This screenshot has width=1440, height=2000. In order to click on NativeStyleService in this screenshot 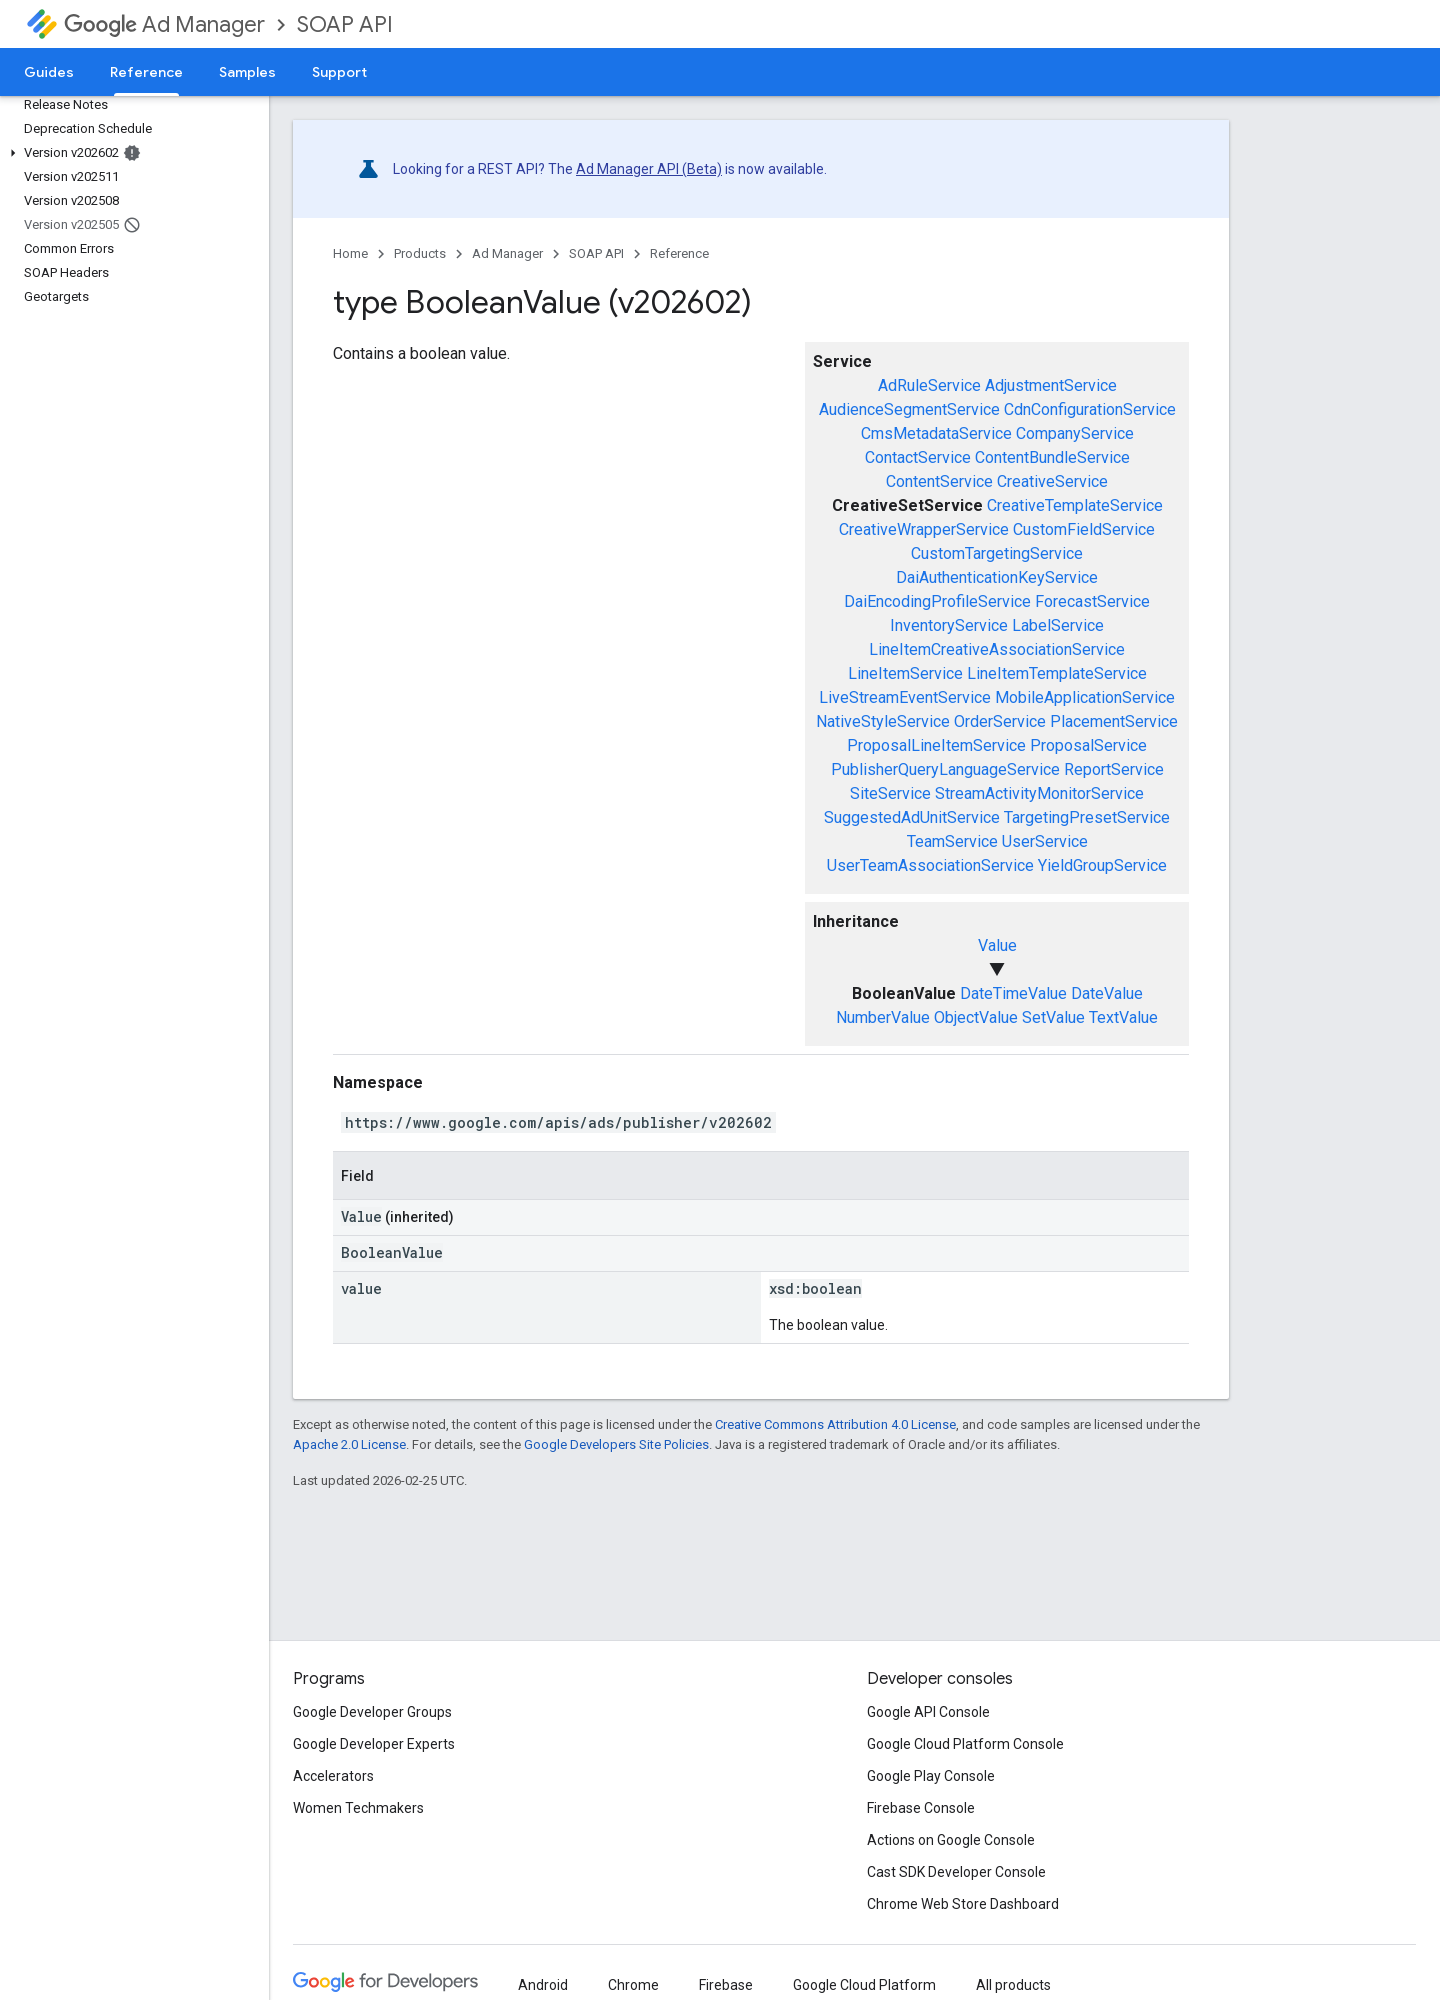, I will do `click(883, 721)`.